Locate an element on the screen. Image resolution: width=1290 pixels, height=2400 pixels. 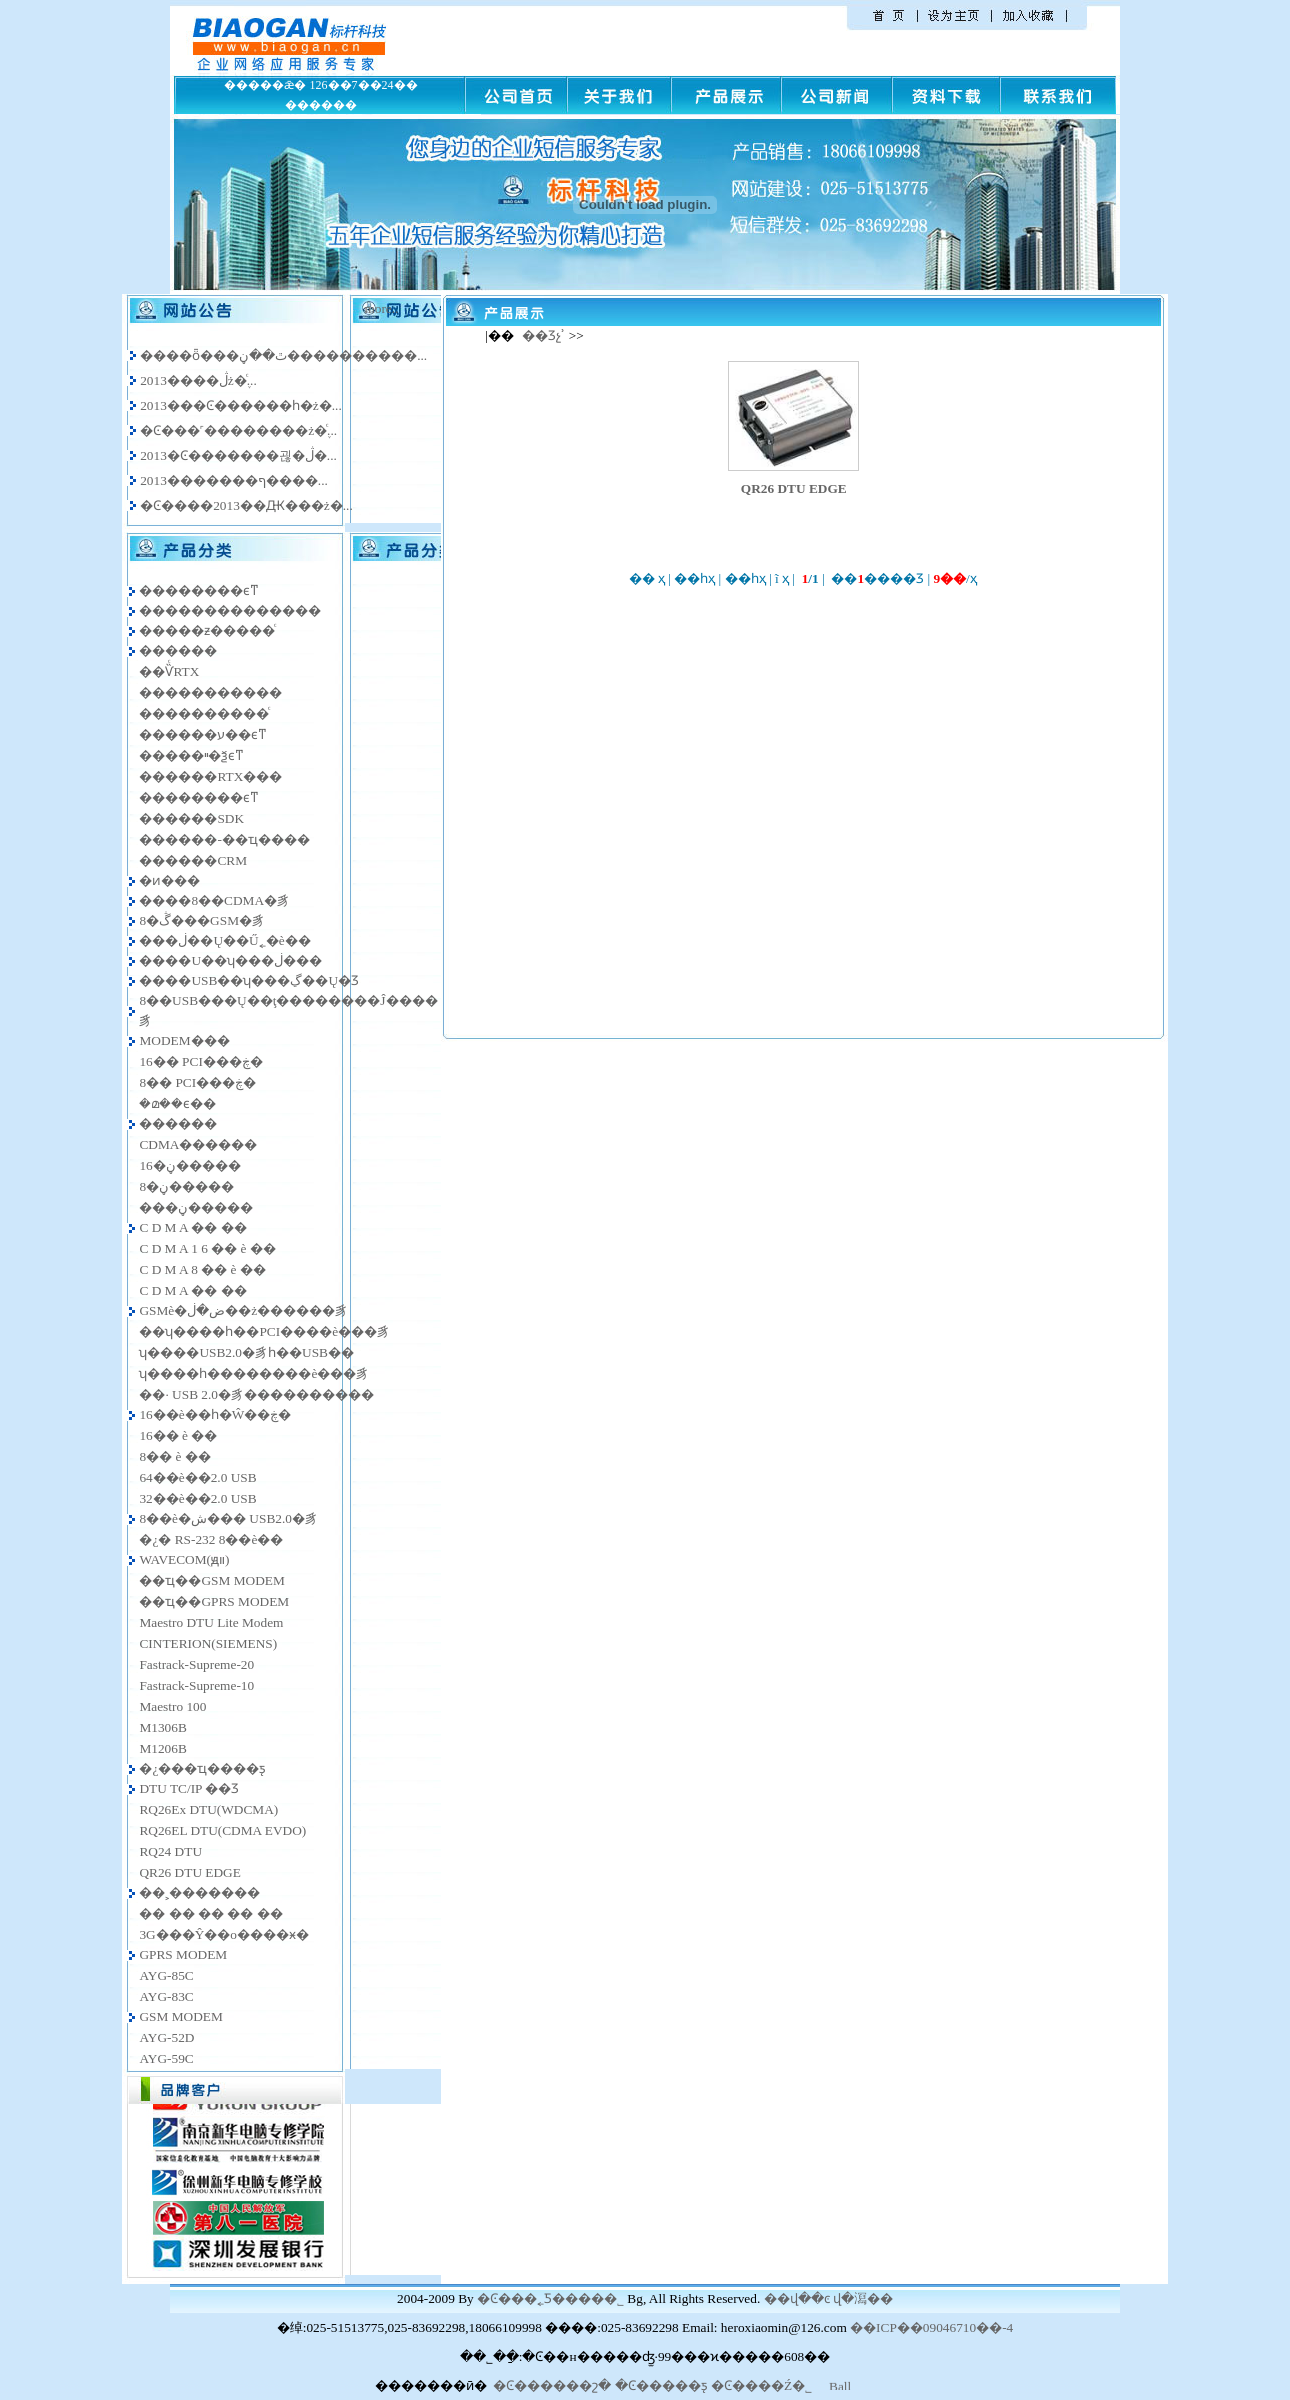
16�� è �� is located at coordinates (178, 1435).